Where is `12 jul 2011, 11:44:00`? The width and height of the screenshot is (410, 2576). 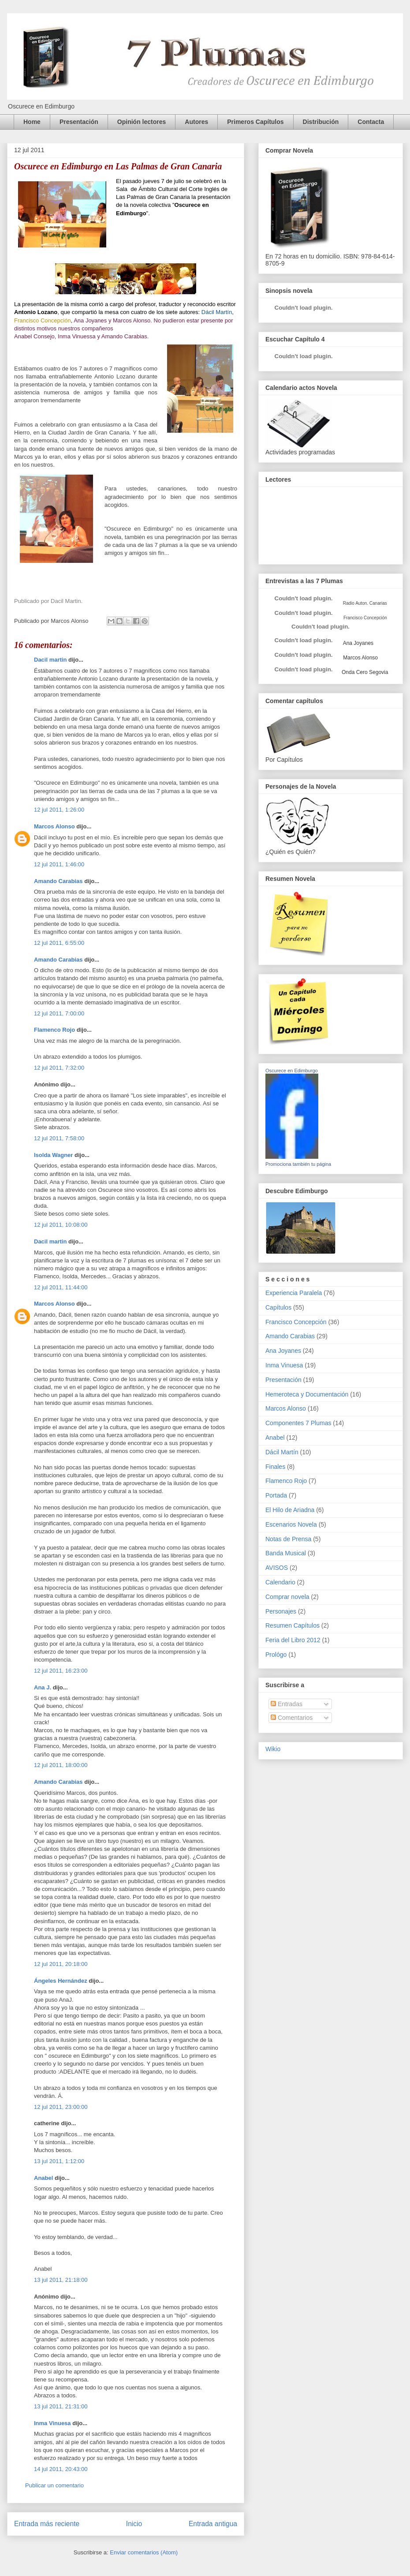 12 jul 2011, 11:44:00 is located at coordinates (60, 1287).